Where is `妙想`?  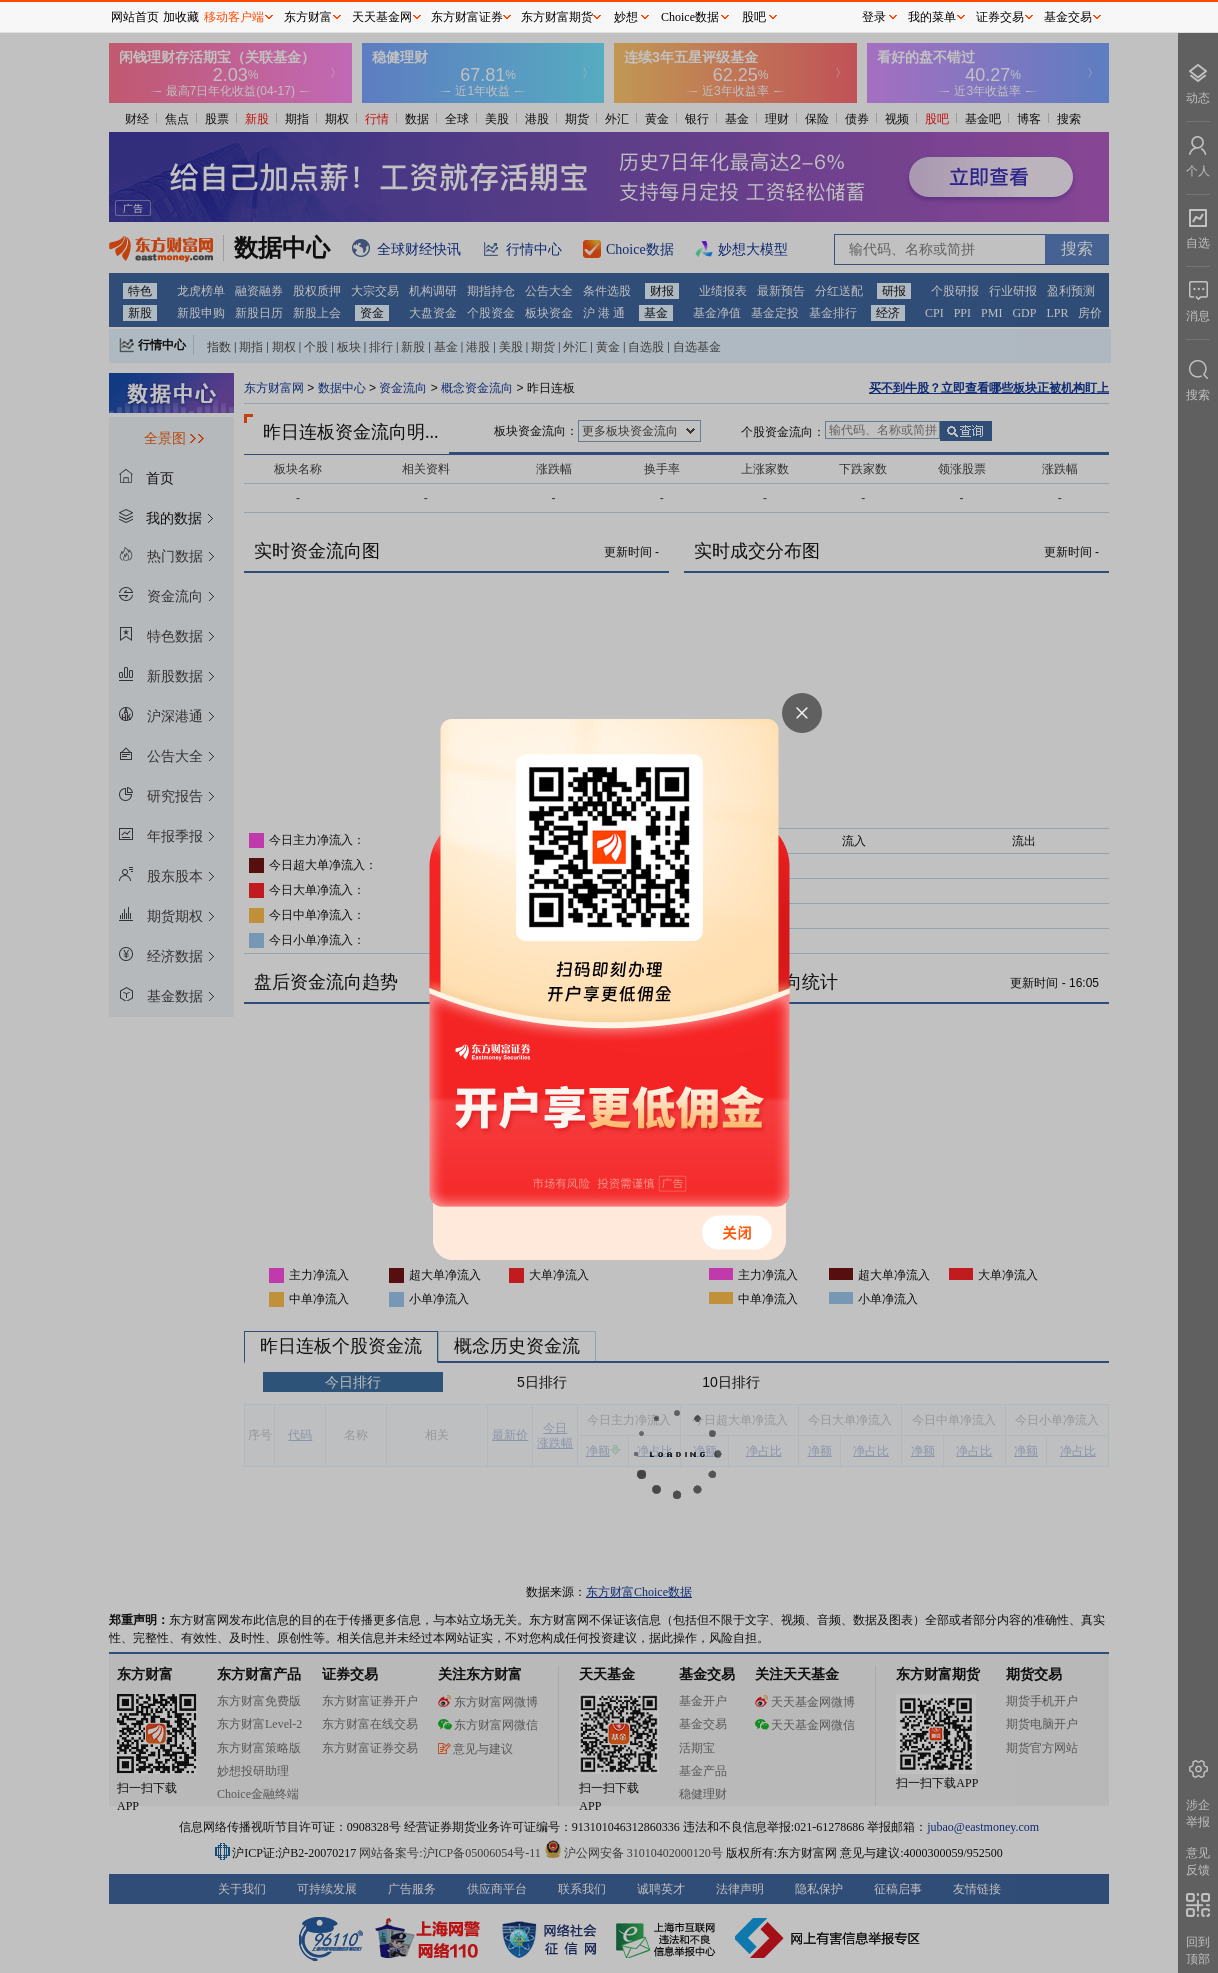 妙想 is located at coordinates (626, 17).